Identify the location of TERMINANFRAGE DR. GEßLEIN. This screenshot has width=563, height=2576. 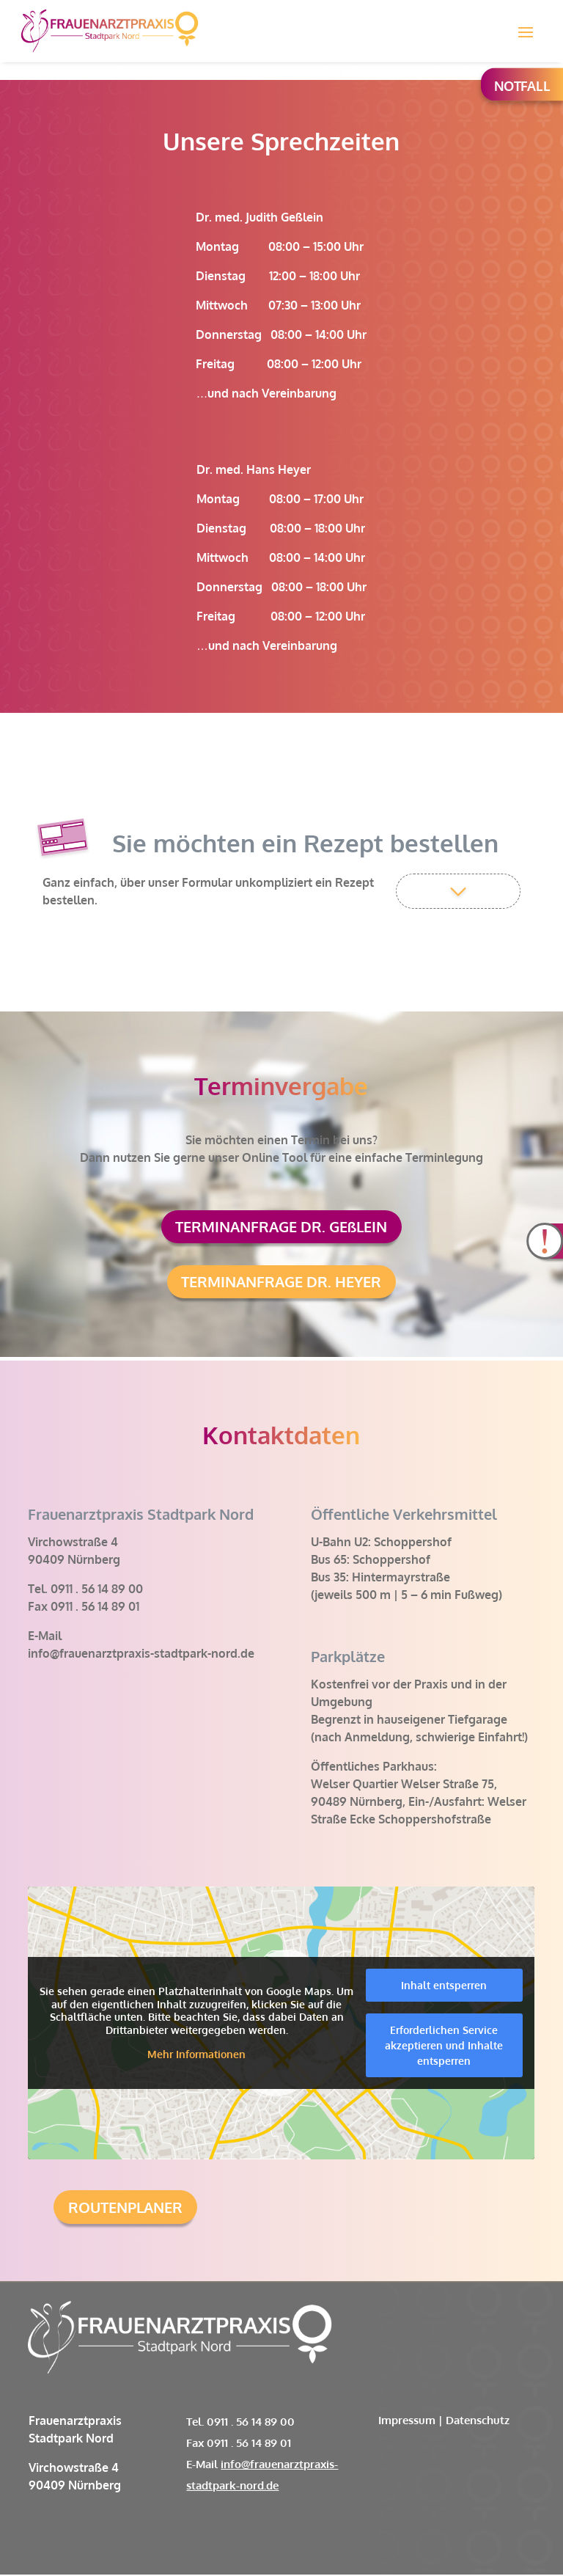
(281, 1227).